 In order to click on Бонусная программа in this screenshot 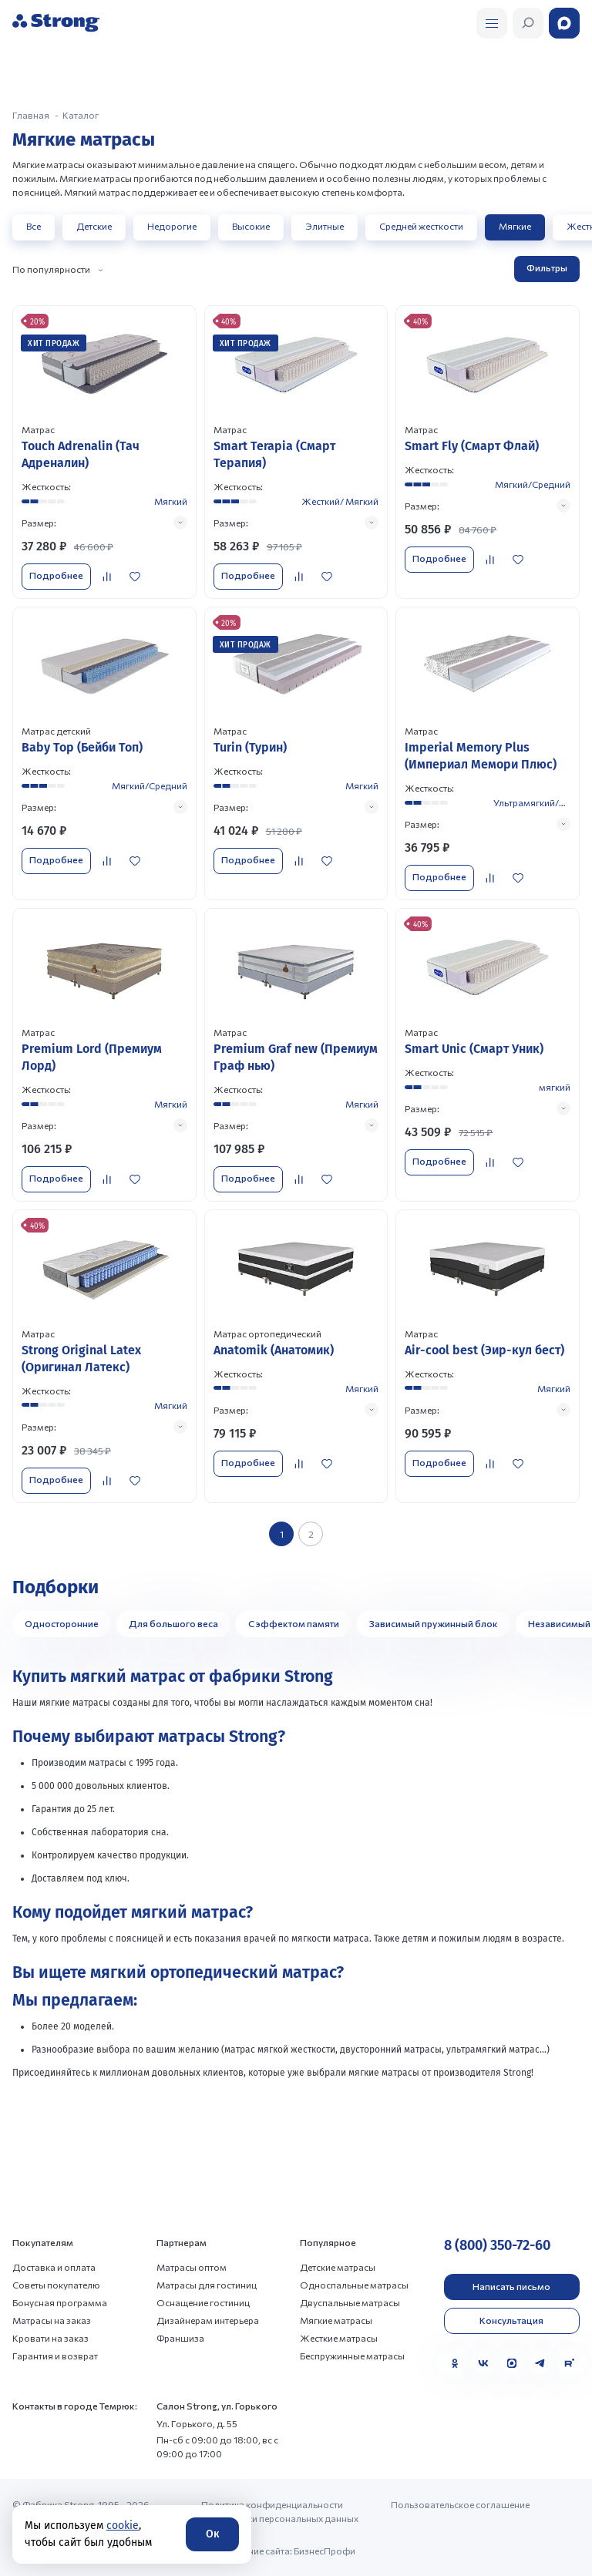, I will do `click(59, 2302)`.